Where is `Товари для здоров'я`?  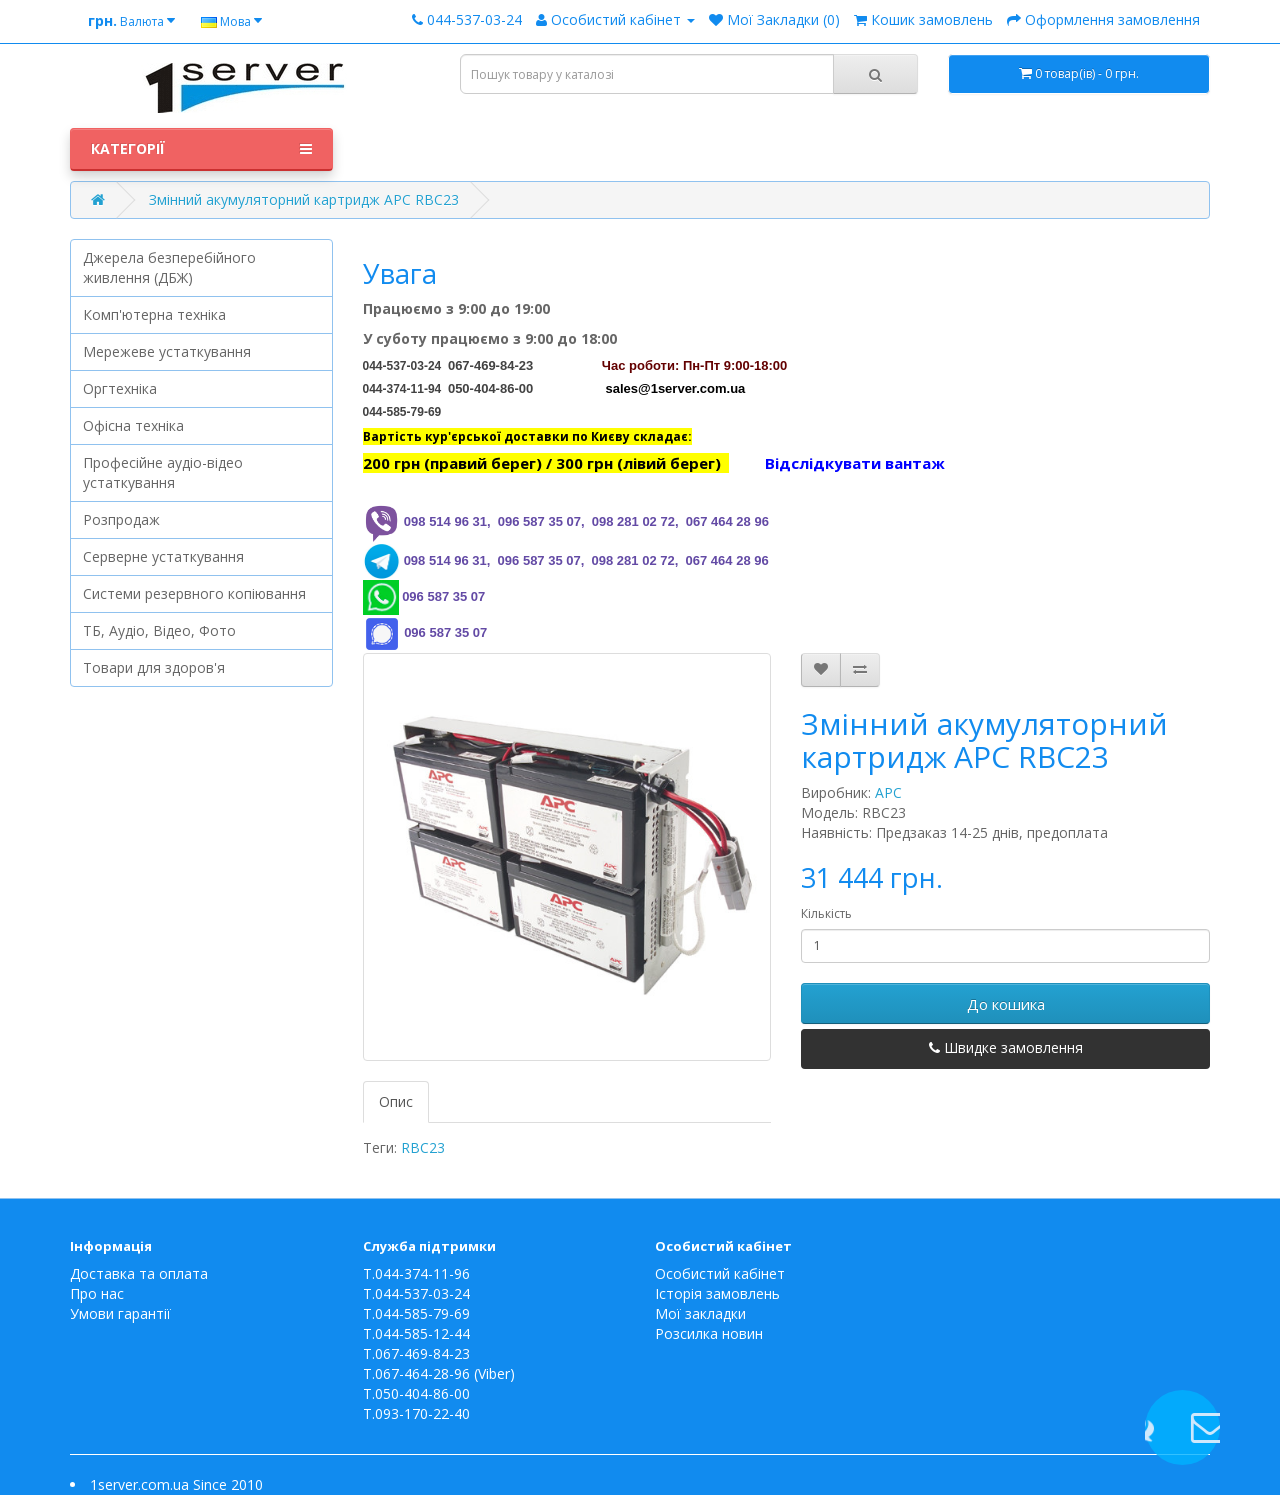
Товари для здоров'я is located at coordinates (154, 667).